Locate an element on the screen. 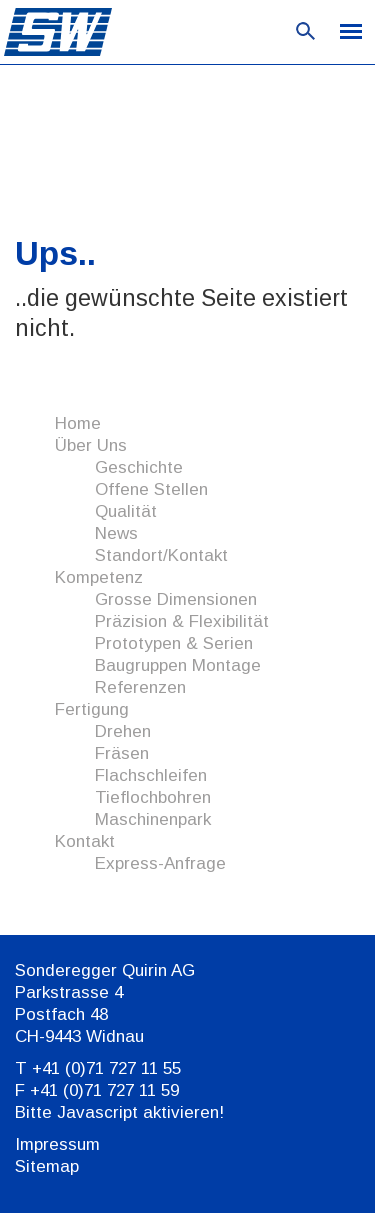 The image size is (375, 1213). Kontakt is located at coordinates (85, 841).